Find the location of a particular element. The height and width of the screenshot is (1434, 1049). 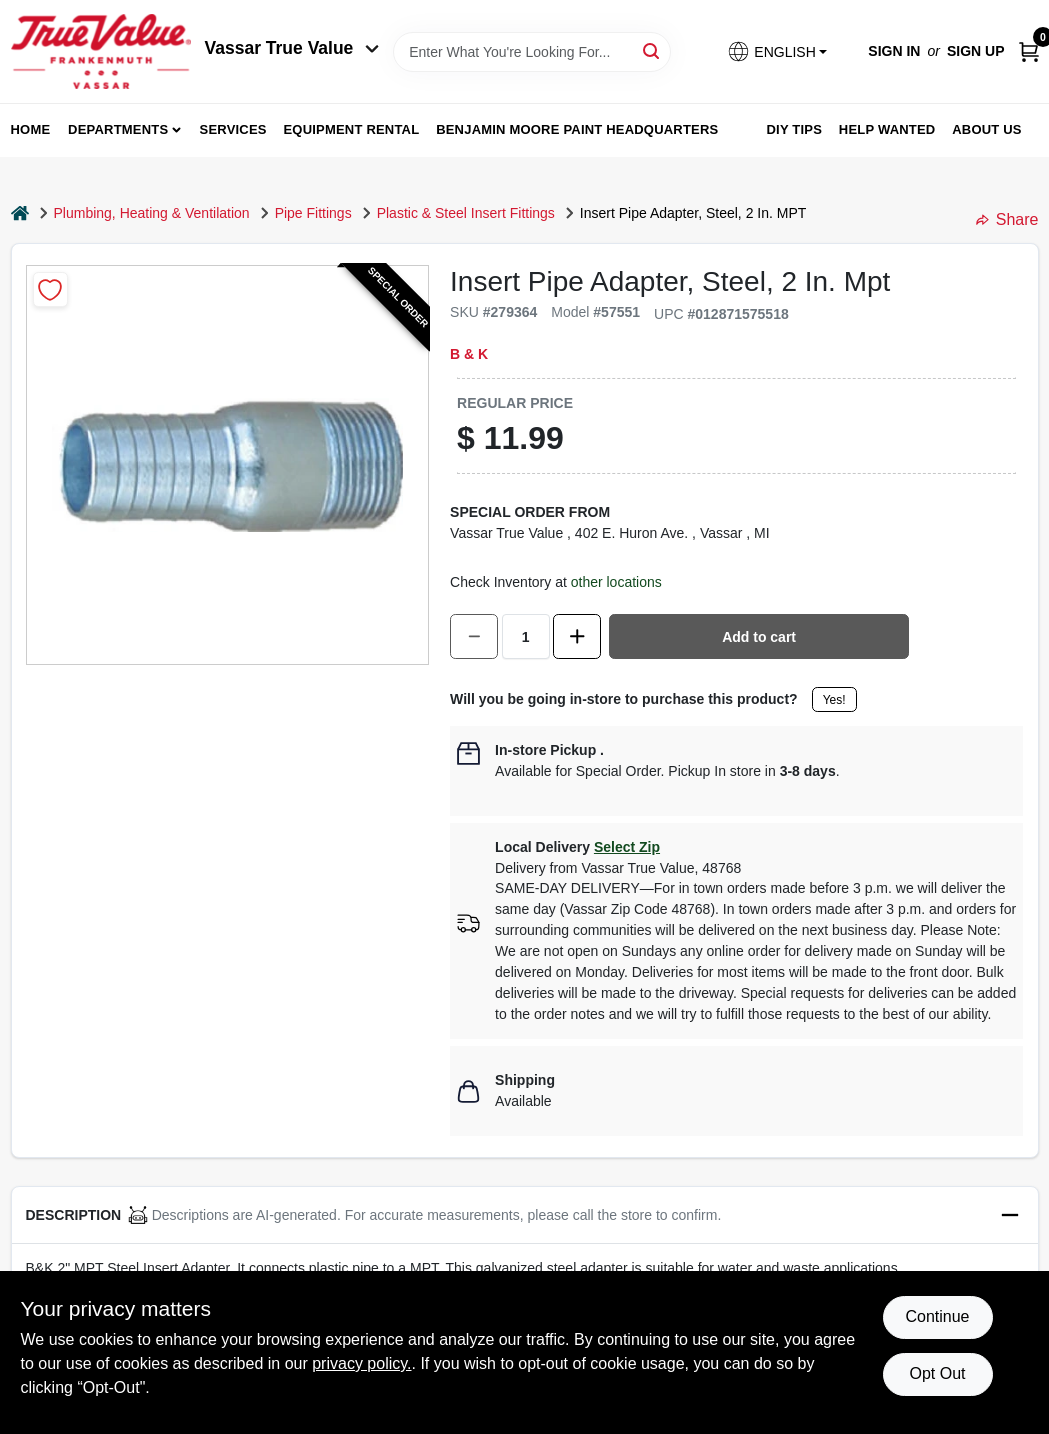

[Search Term] is located at coordinates (532, 52).